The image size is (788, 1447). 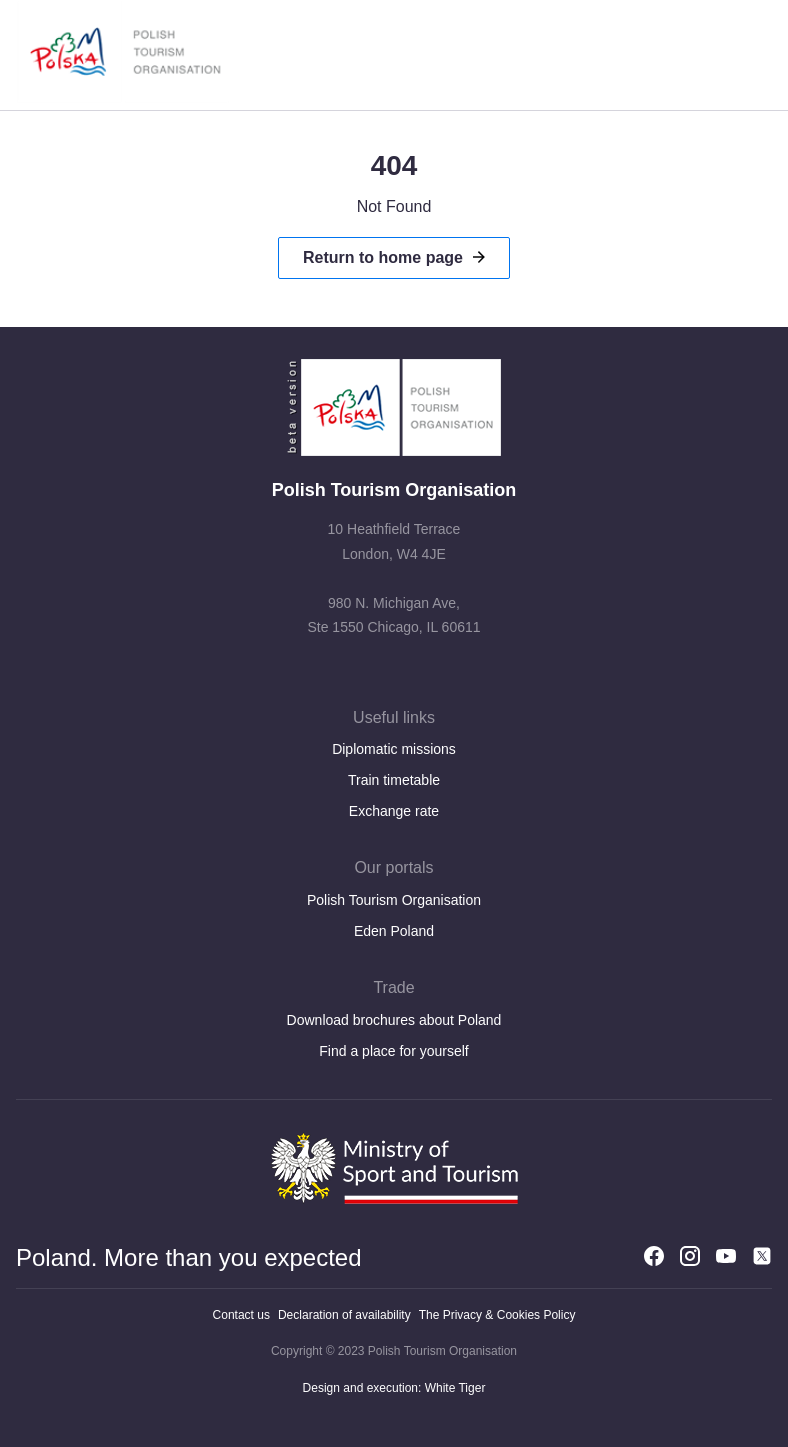 What do you see at coordinates (394, 1388) in the screenshot?
I see `Design and execution: White Tiger` at bounding box center [394, 1388].